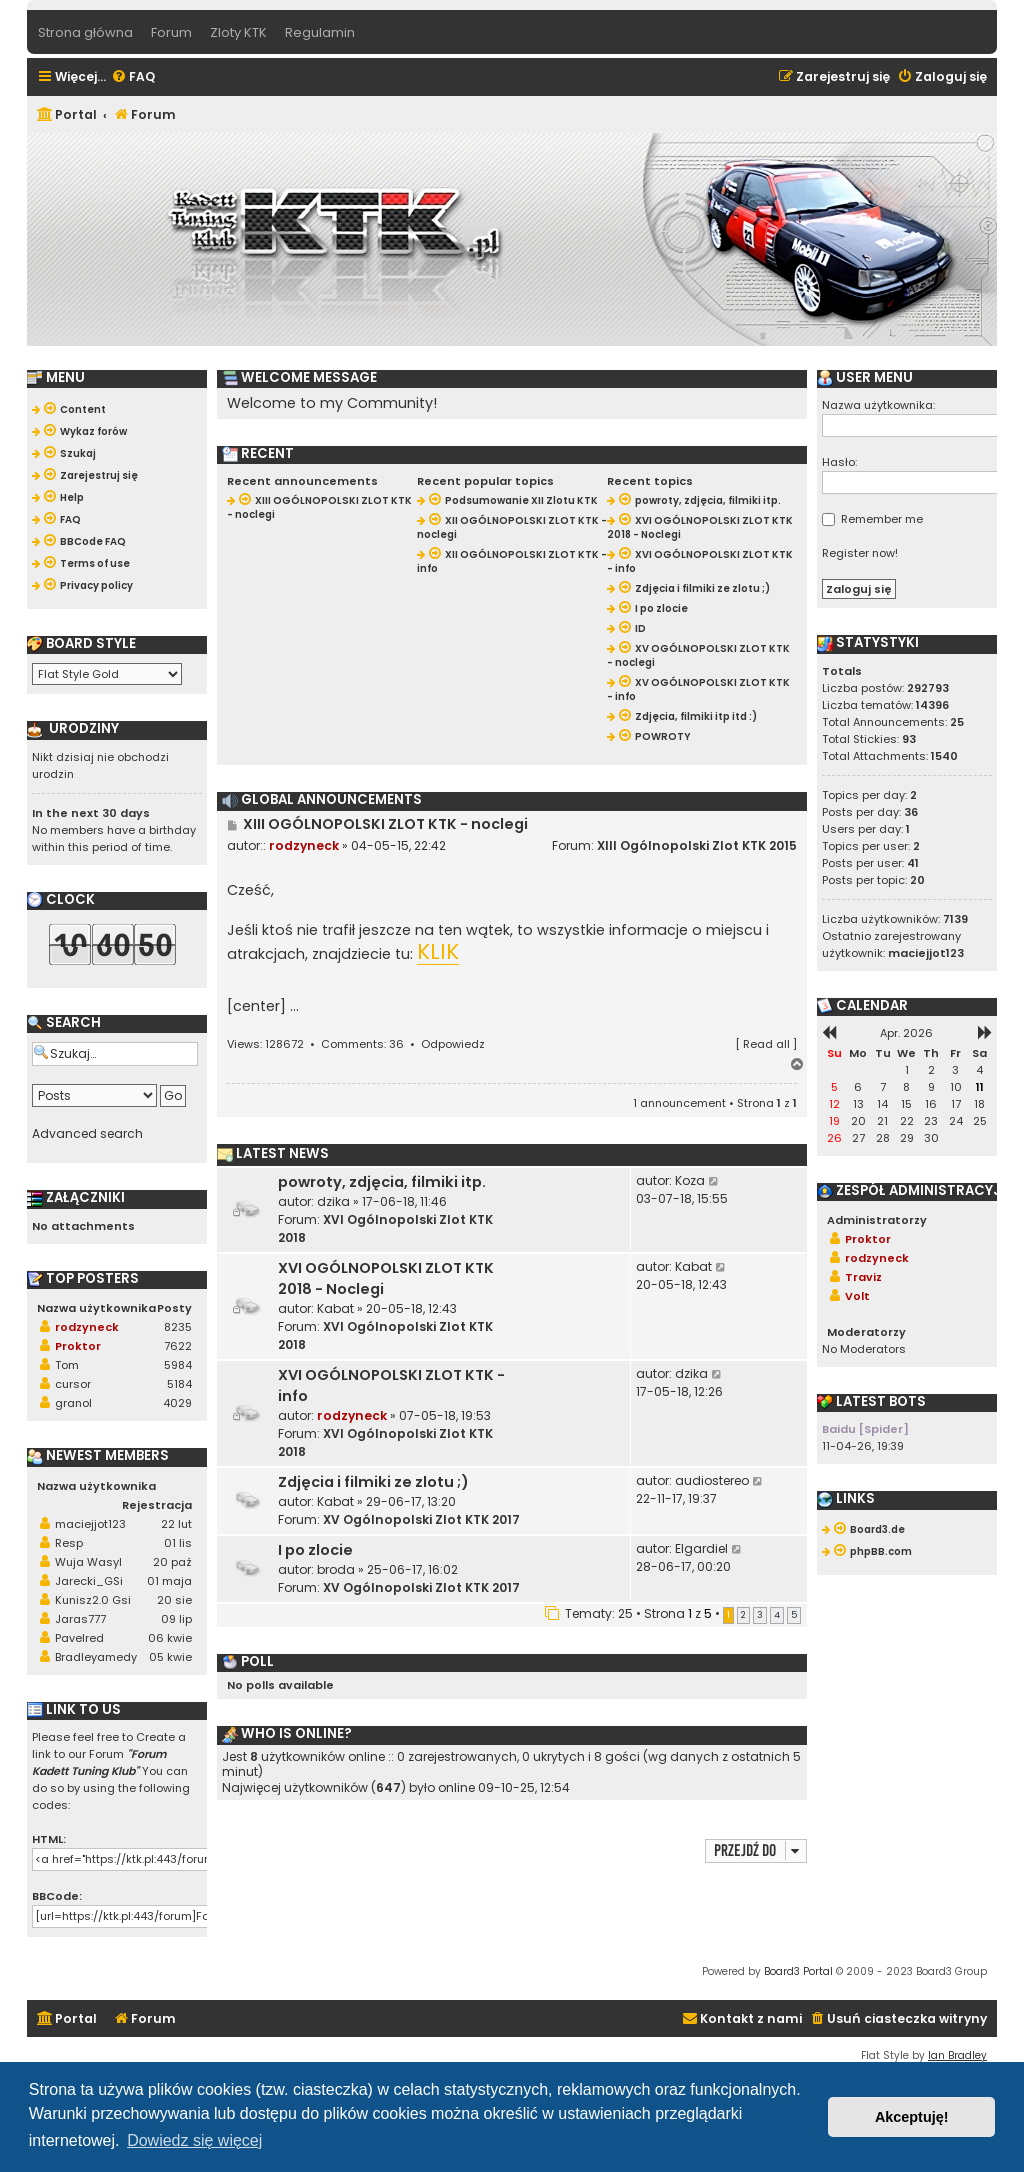  What do you see at coordinates (860, 553) in the screenshot?
I see `Register now!` at bounding box center [860, 553].